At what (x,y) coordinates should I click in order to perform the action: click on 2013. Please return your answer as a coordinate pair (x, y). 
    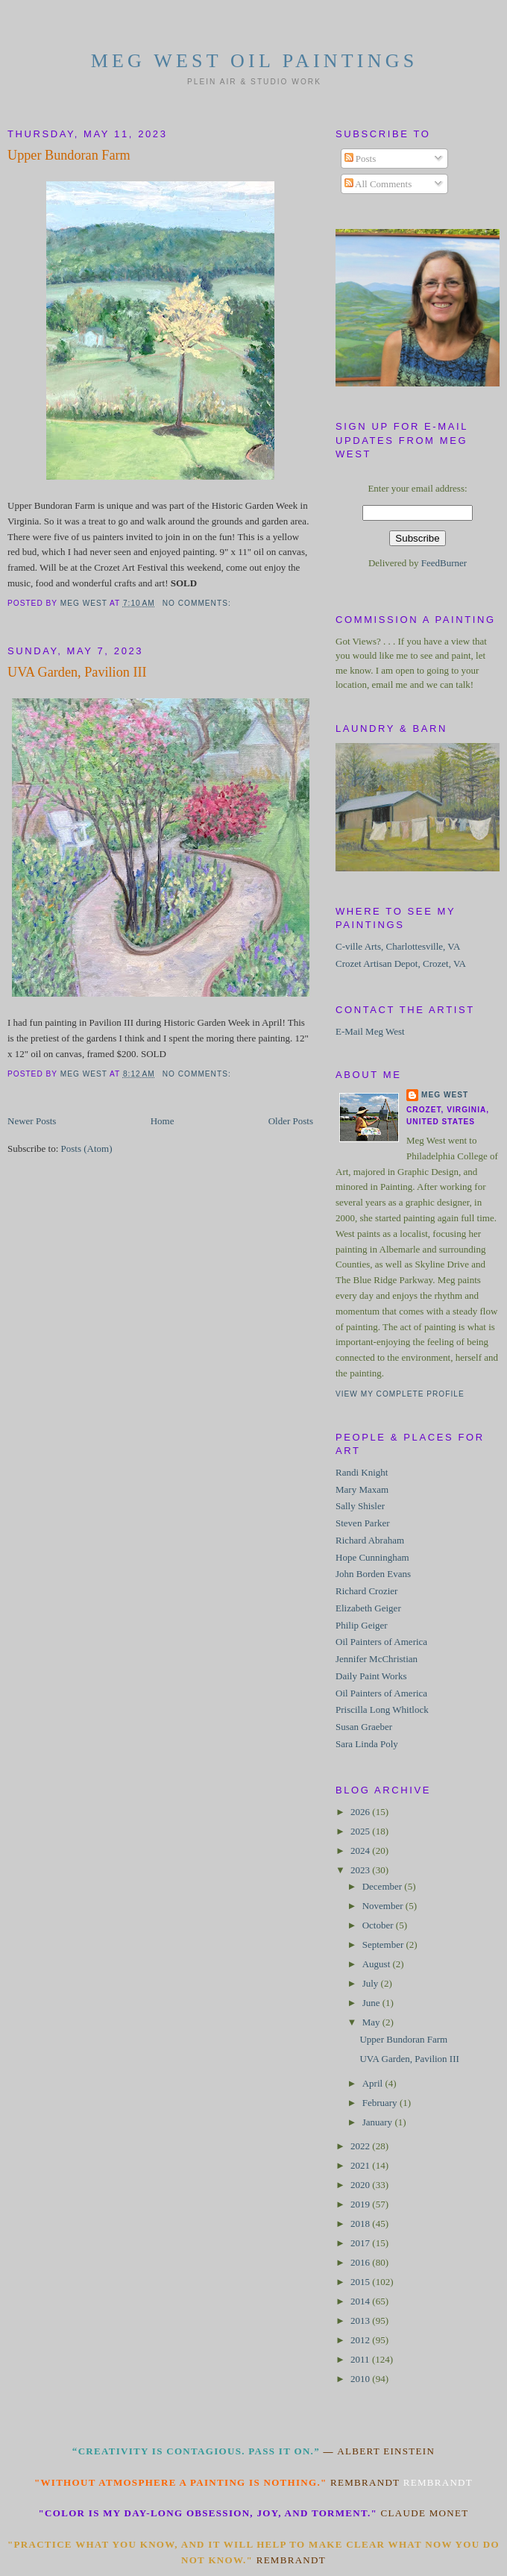
    Looking at the image, I should click on (361, 2320).